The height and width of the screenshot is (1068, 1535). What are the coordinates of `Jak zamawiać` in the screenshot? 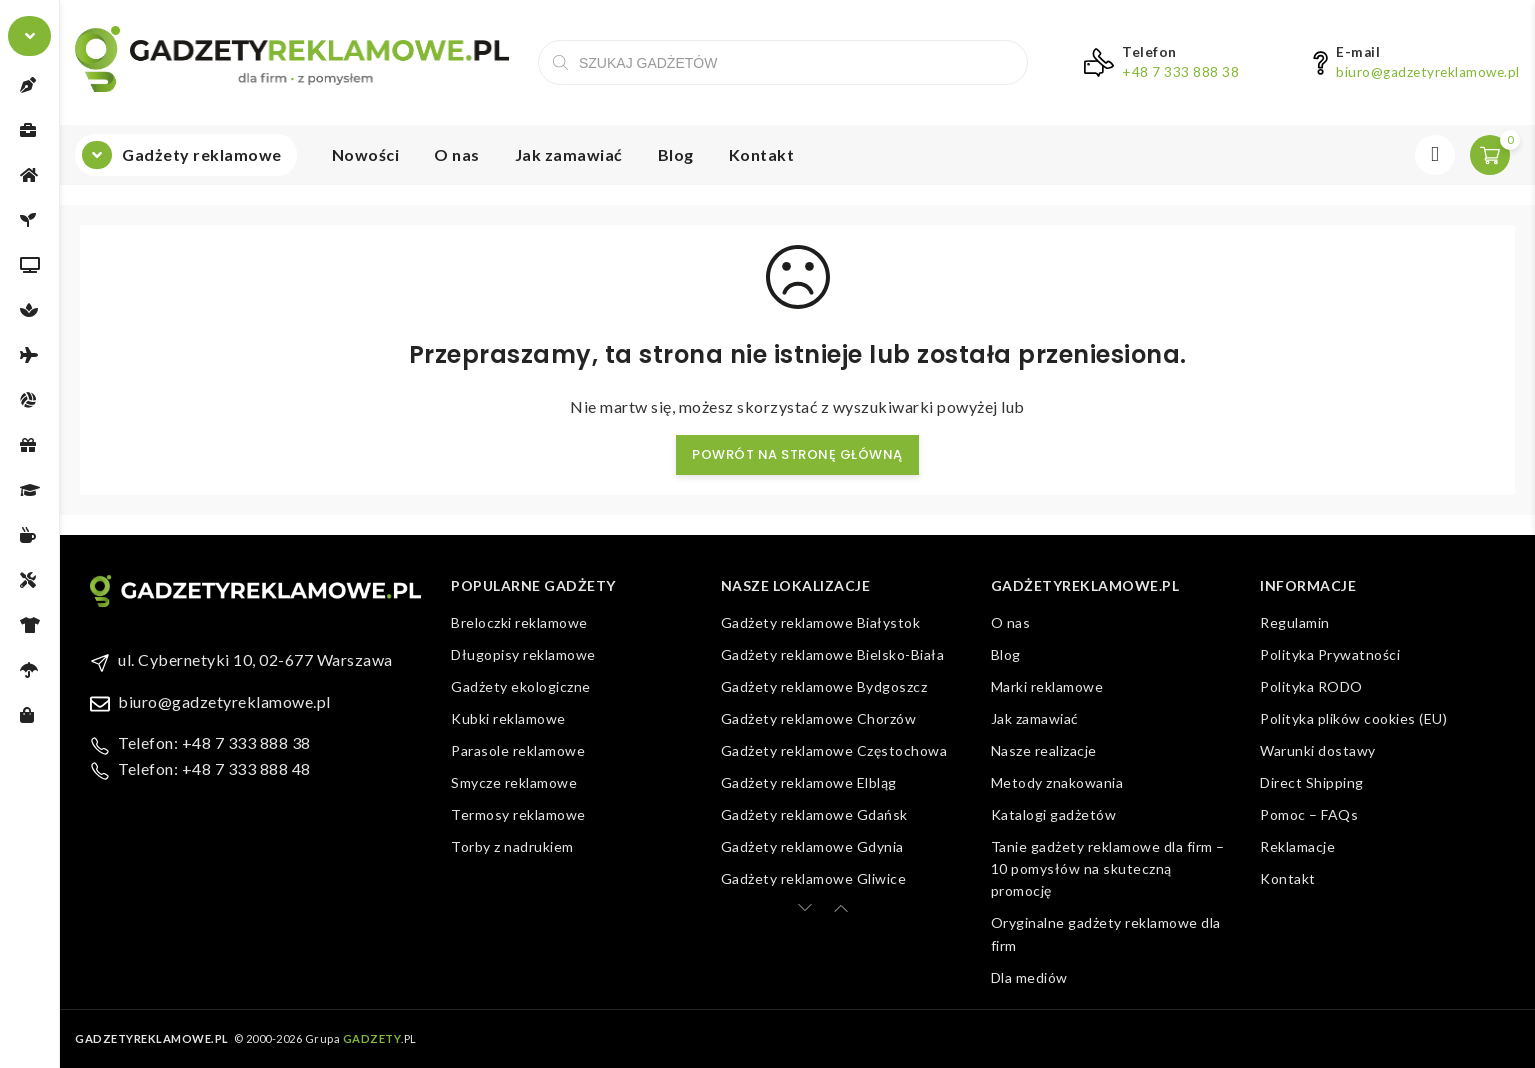 It's located at (569, 154).